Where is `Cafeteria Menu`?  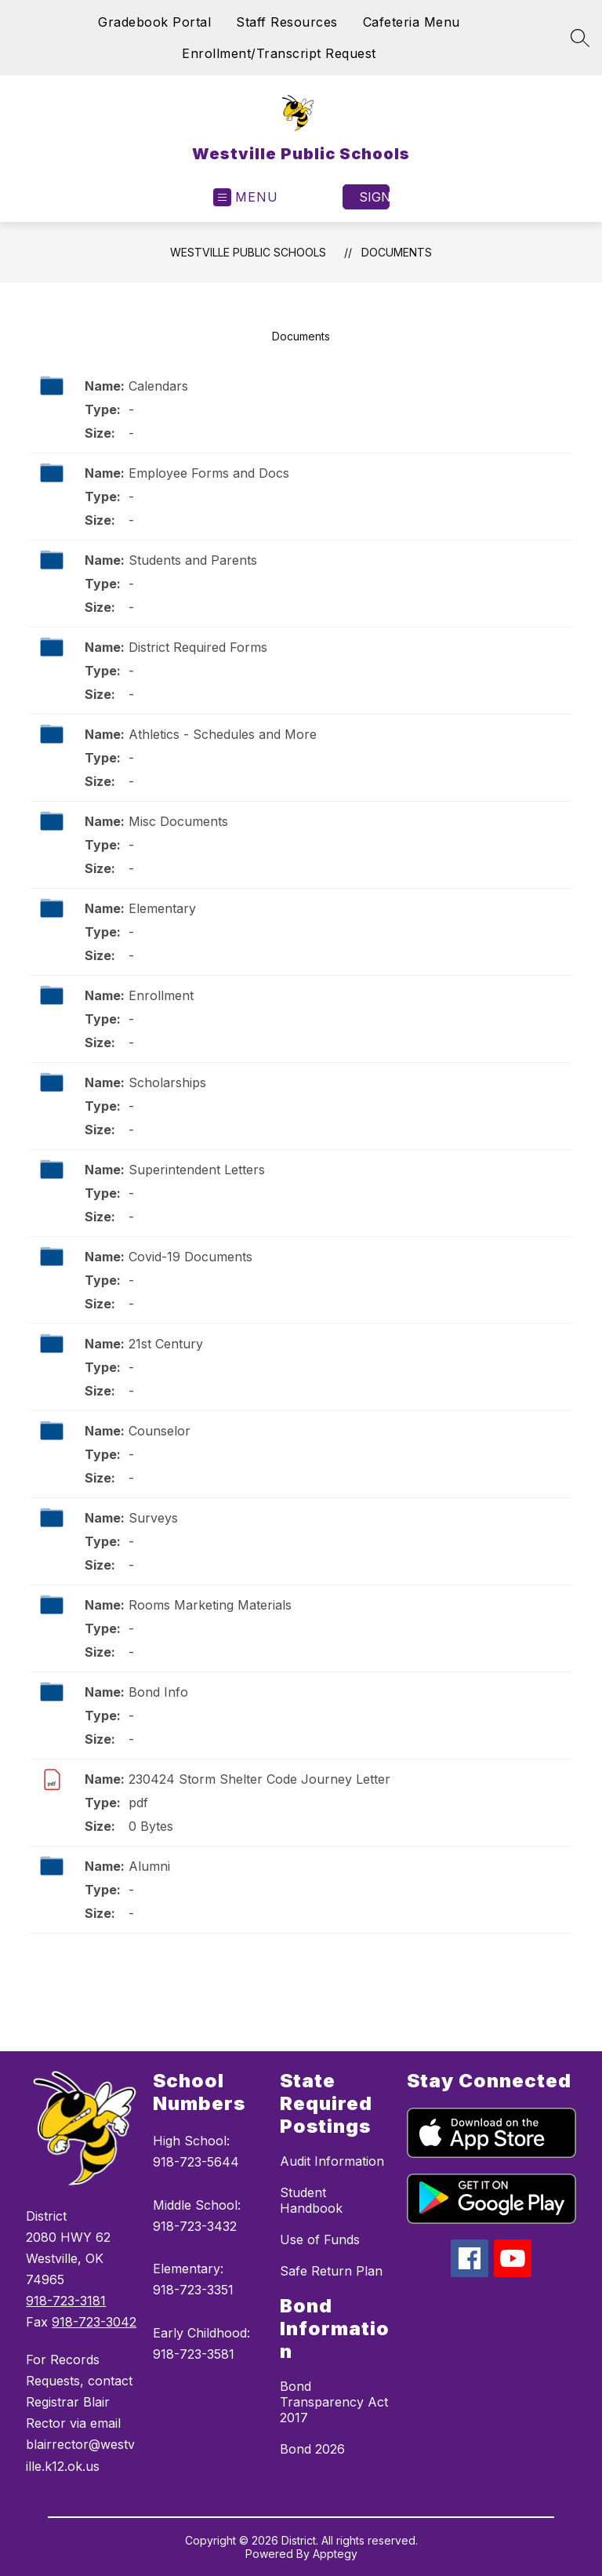
Cafeteria Menu is located at coordinates (411, 22).